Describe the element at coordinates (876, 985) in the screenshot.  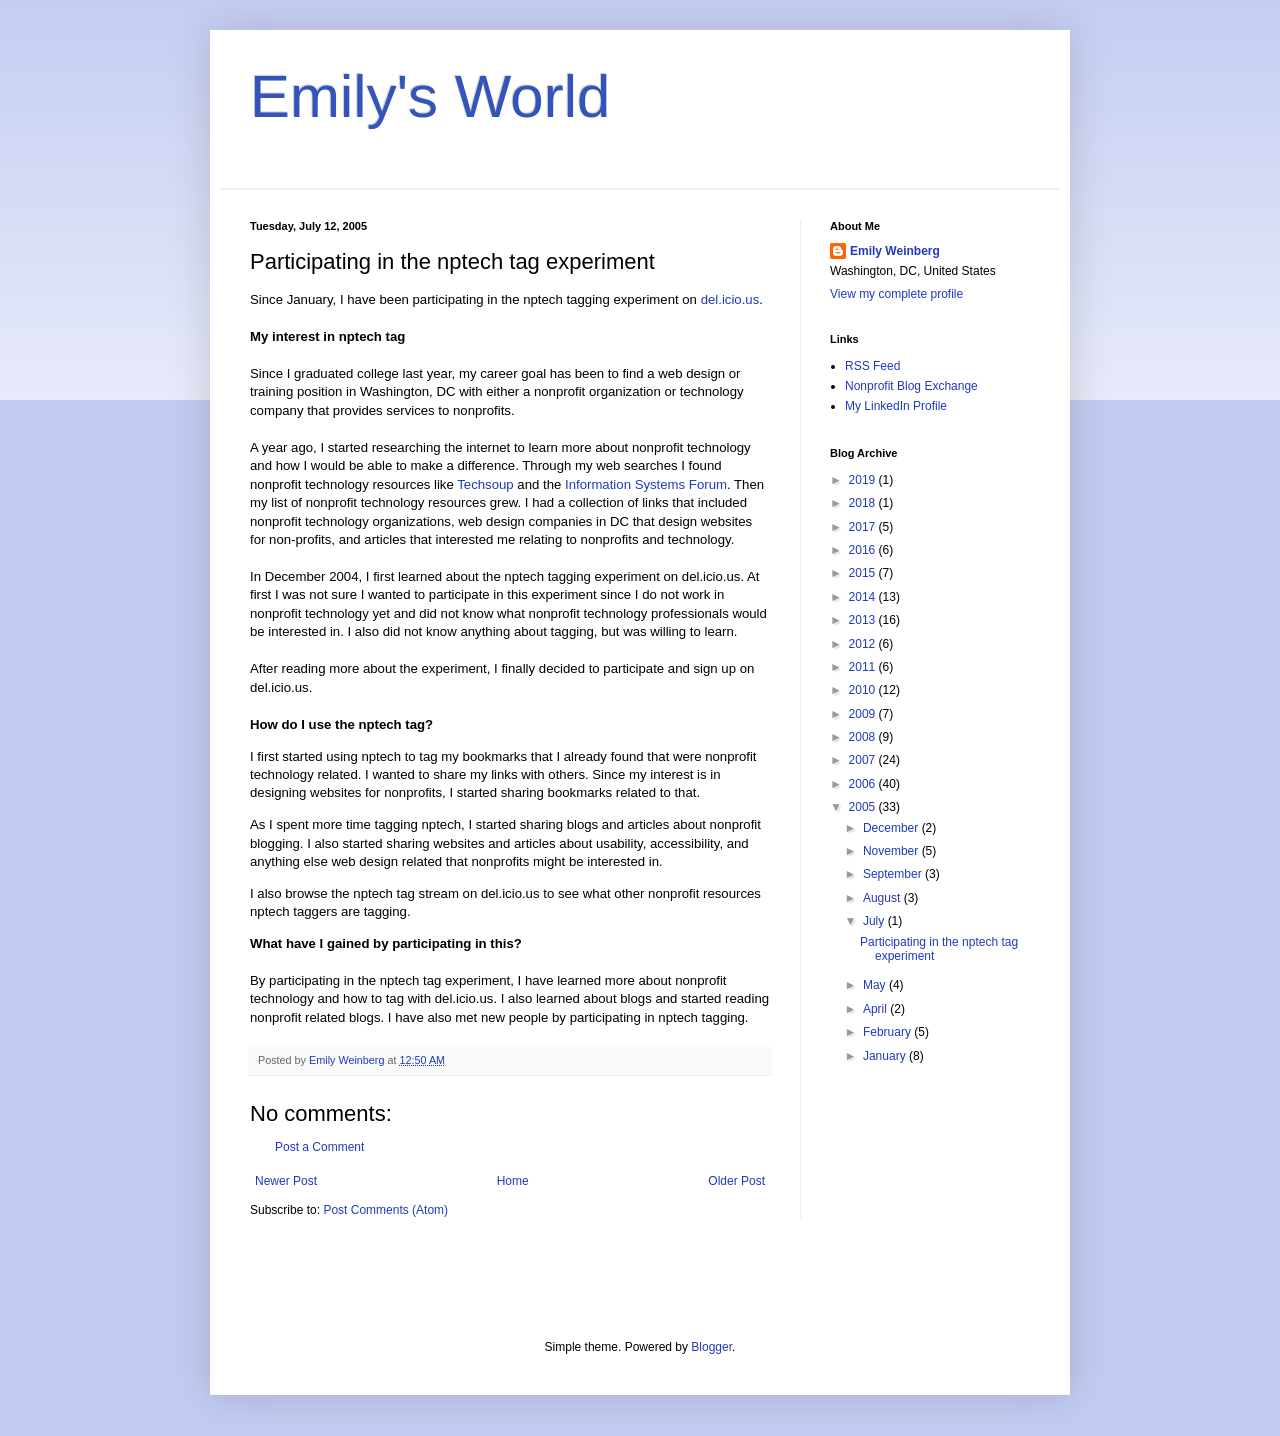
I see `May` at that location.